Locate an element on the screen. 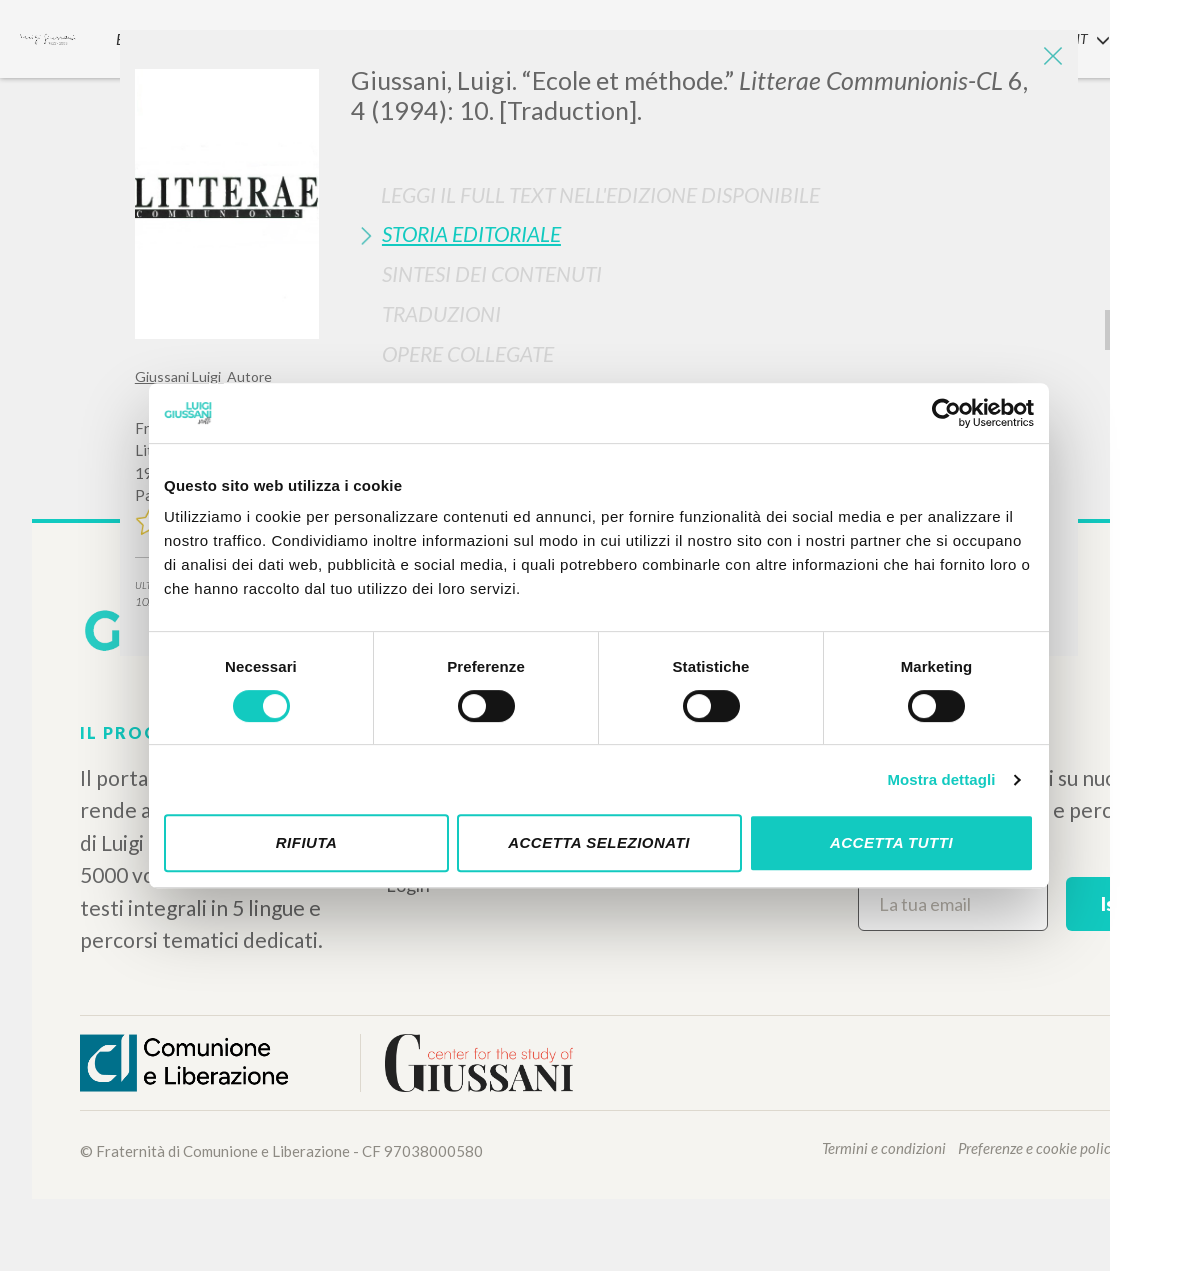  [tab] is located at coordinates (707, 233).